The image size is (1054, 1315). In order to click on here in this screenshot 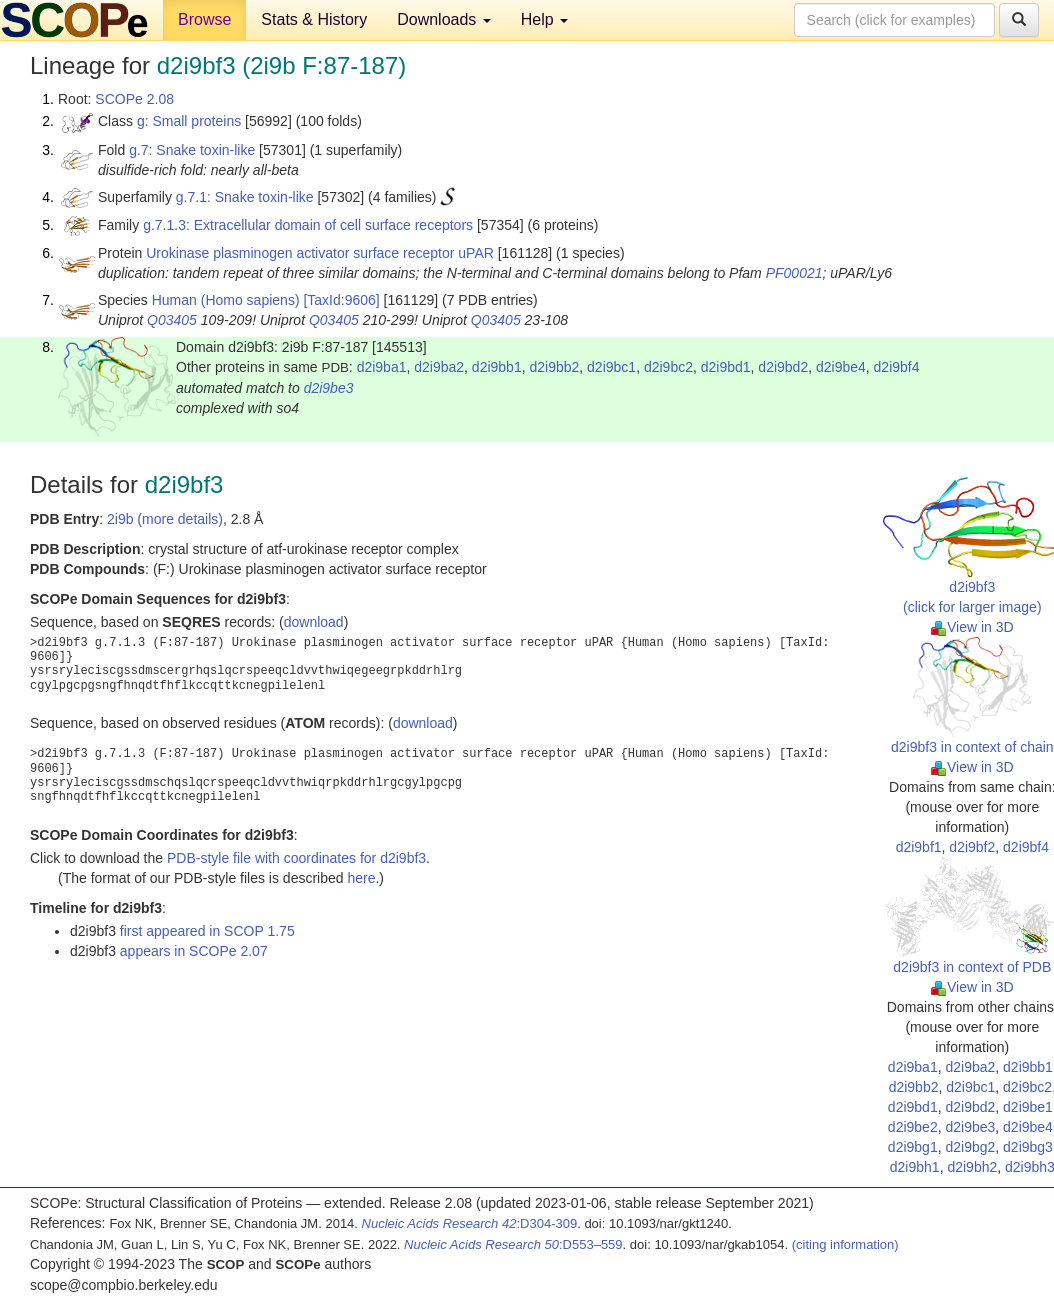, I will do `click(361, 878)`.